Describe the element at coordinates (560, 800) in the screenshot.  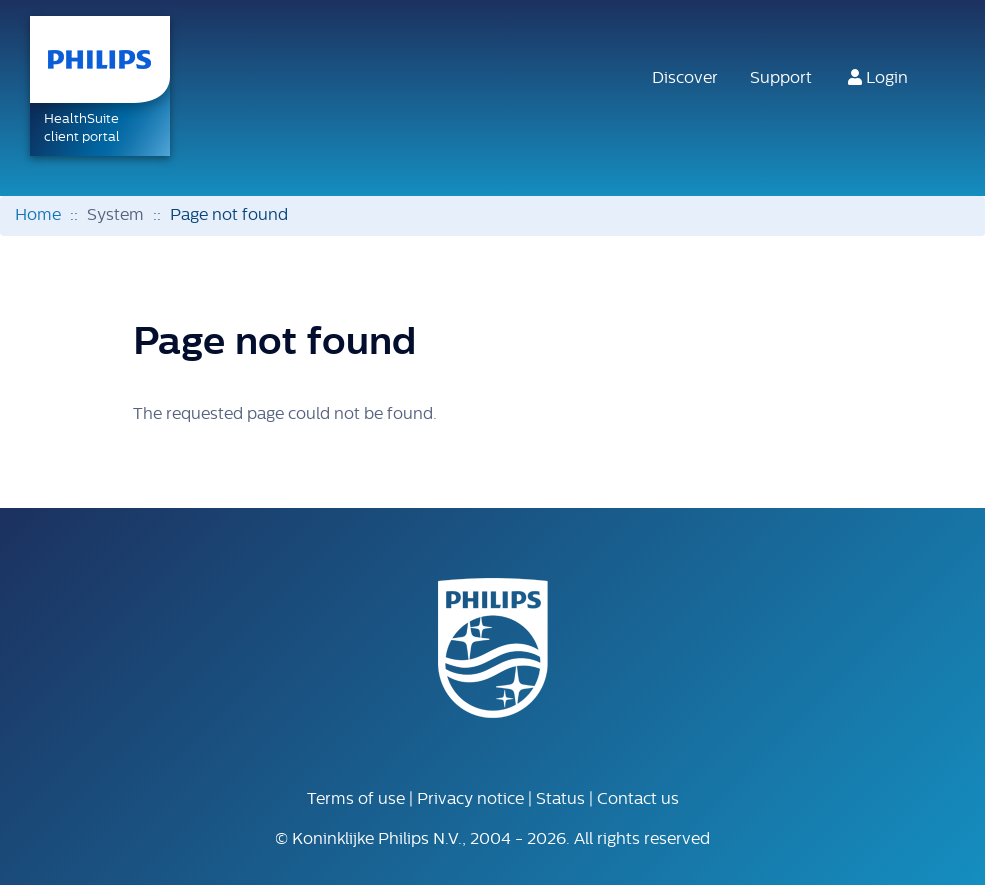
I see `Status` at that location.